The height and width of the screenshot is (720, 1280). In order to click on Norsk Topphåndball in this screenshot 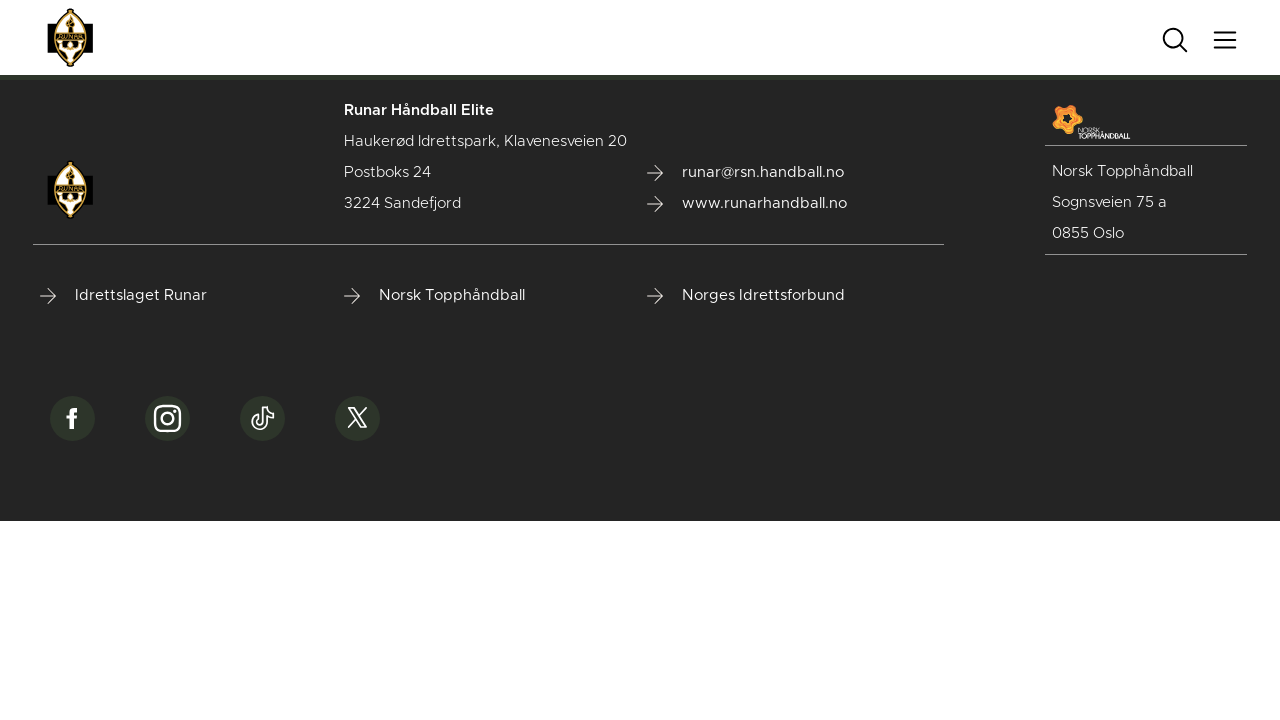, I will do `click(434, 296)`.